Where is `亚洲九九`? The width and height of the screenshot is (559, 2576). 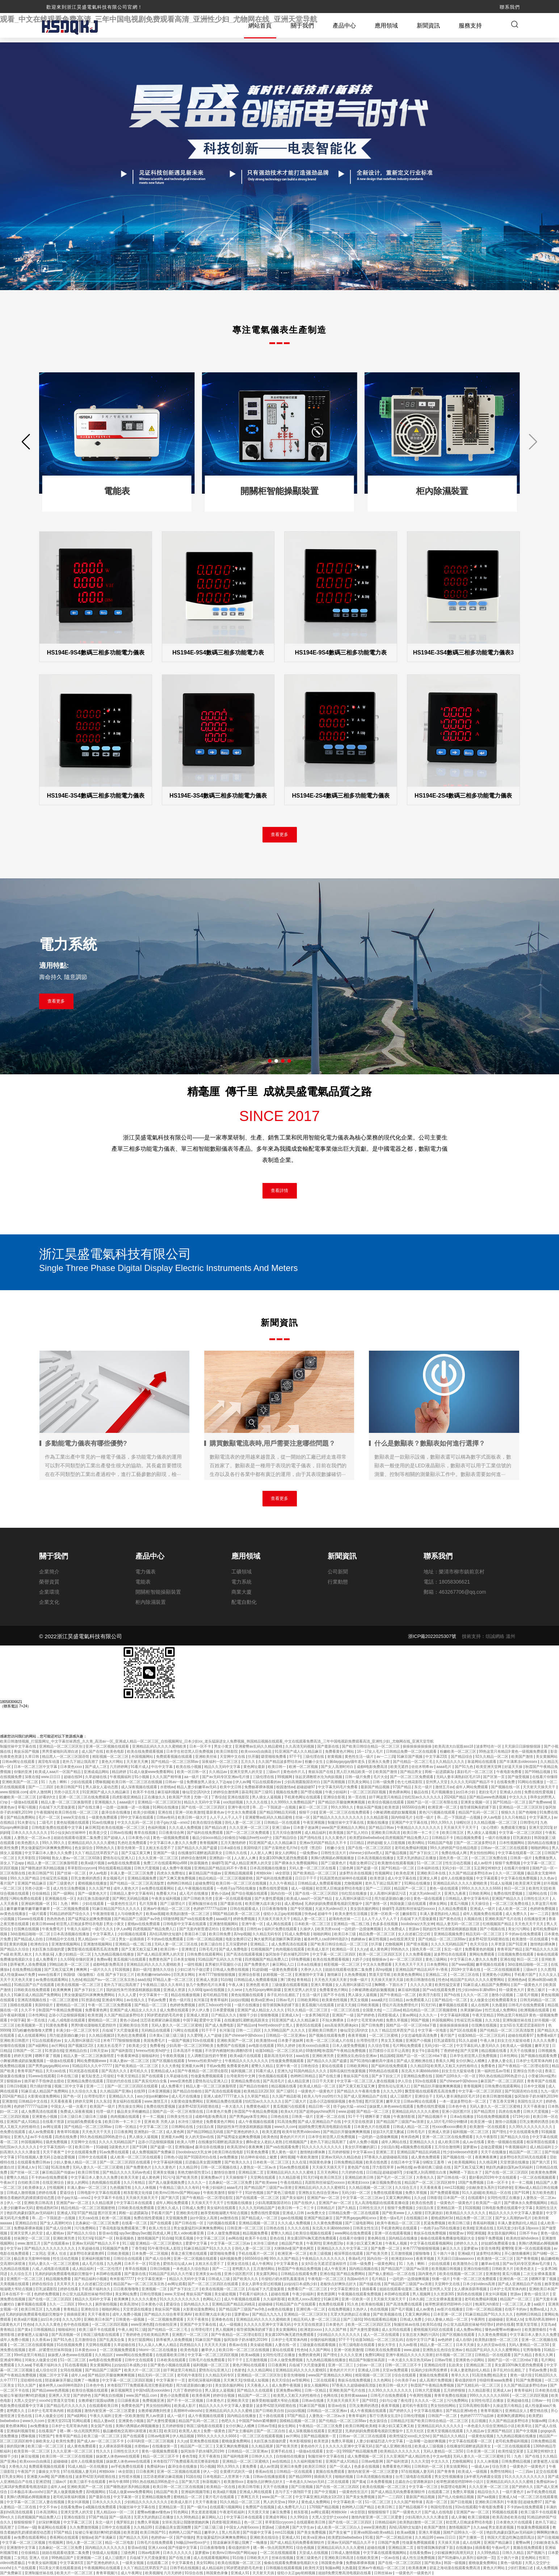
亚洲九九 is located at coordinates (284, 2071).